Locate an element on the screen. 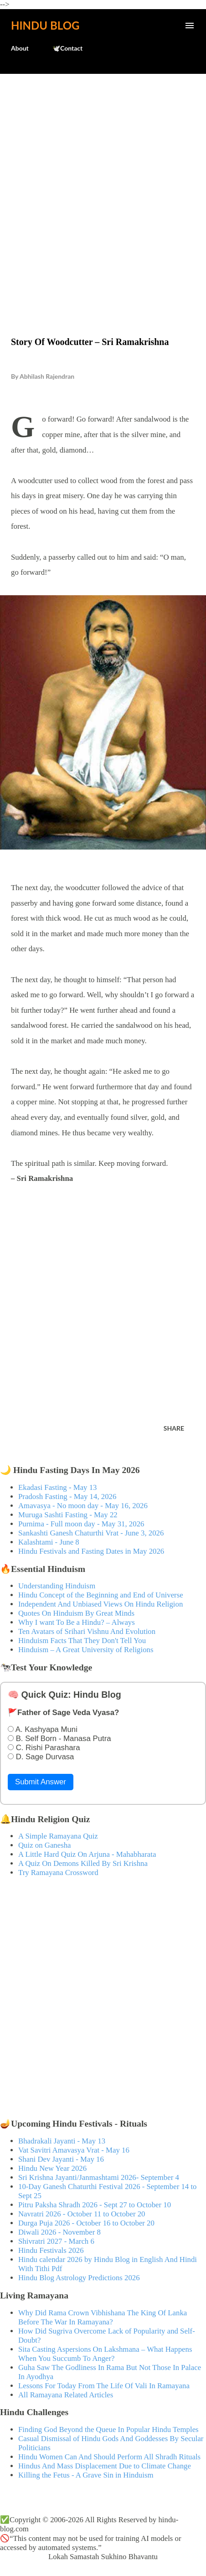 The image size is (206, 2576). Submit Answer is located at coordinates (40, 1781).